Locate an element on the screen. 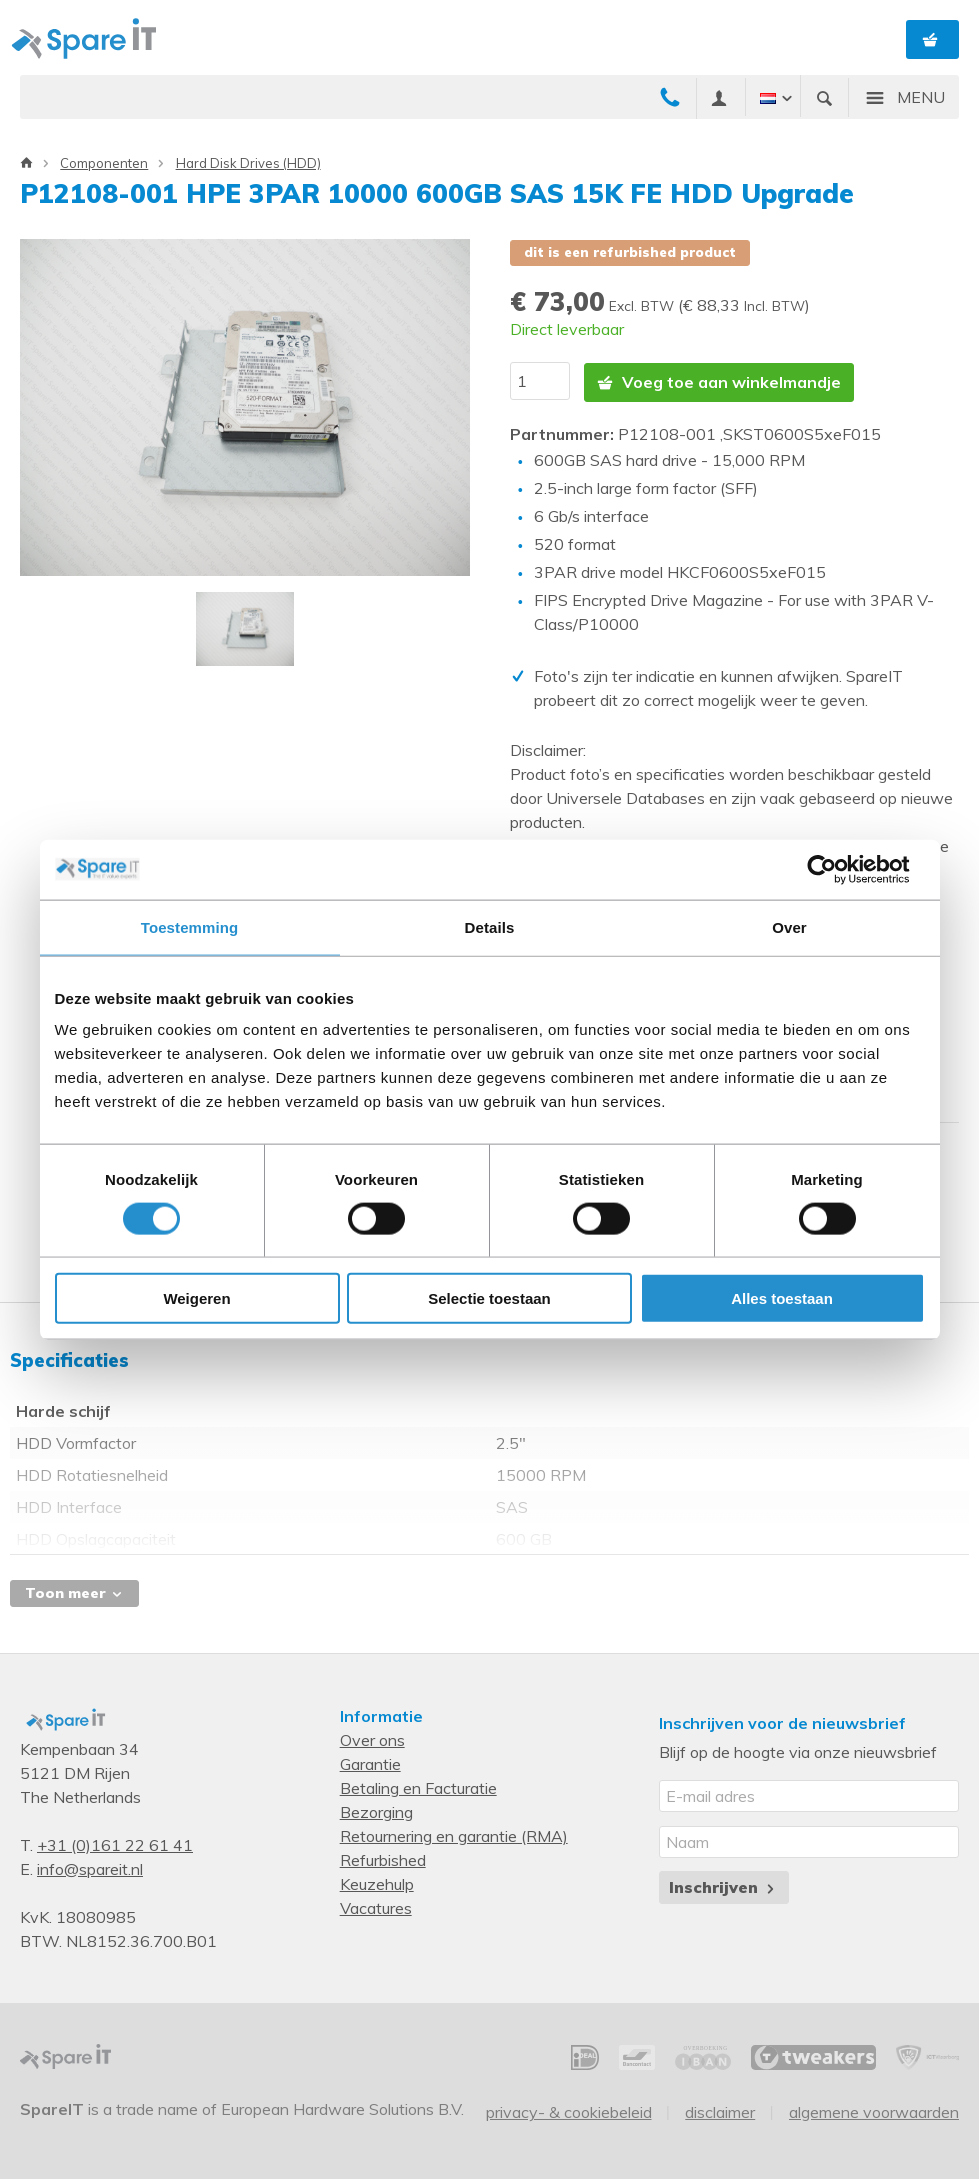 This screenshot has height=2179, width=979. Componenten is located at coordinates (104, 163).